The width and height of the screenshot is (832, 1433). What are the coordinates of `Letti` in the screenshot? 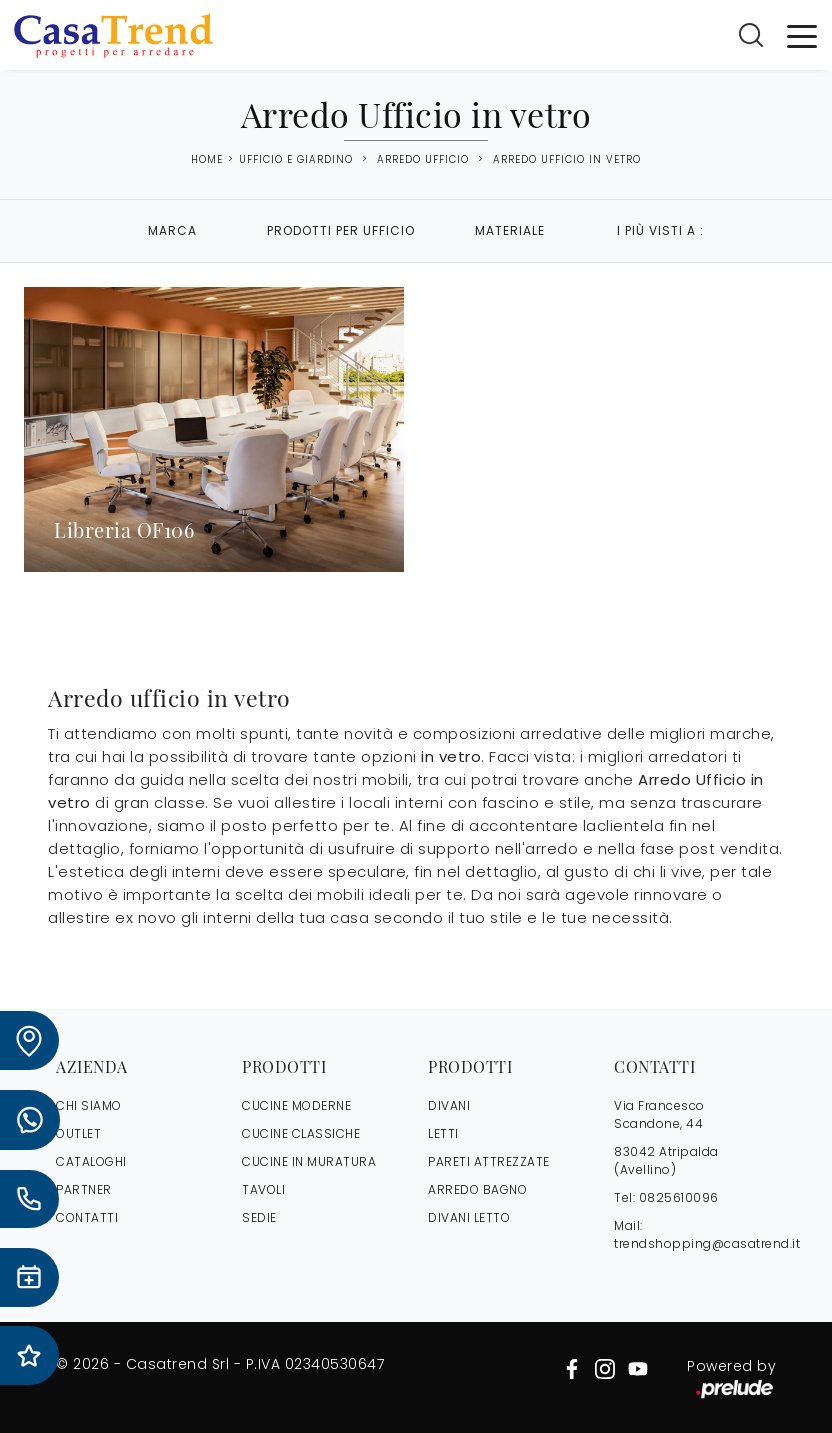 It's located at (443, 1133).